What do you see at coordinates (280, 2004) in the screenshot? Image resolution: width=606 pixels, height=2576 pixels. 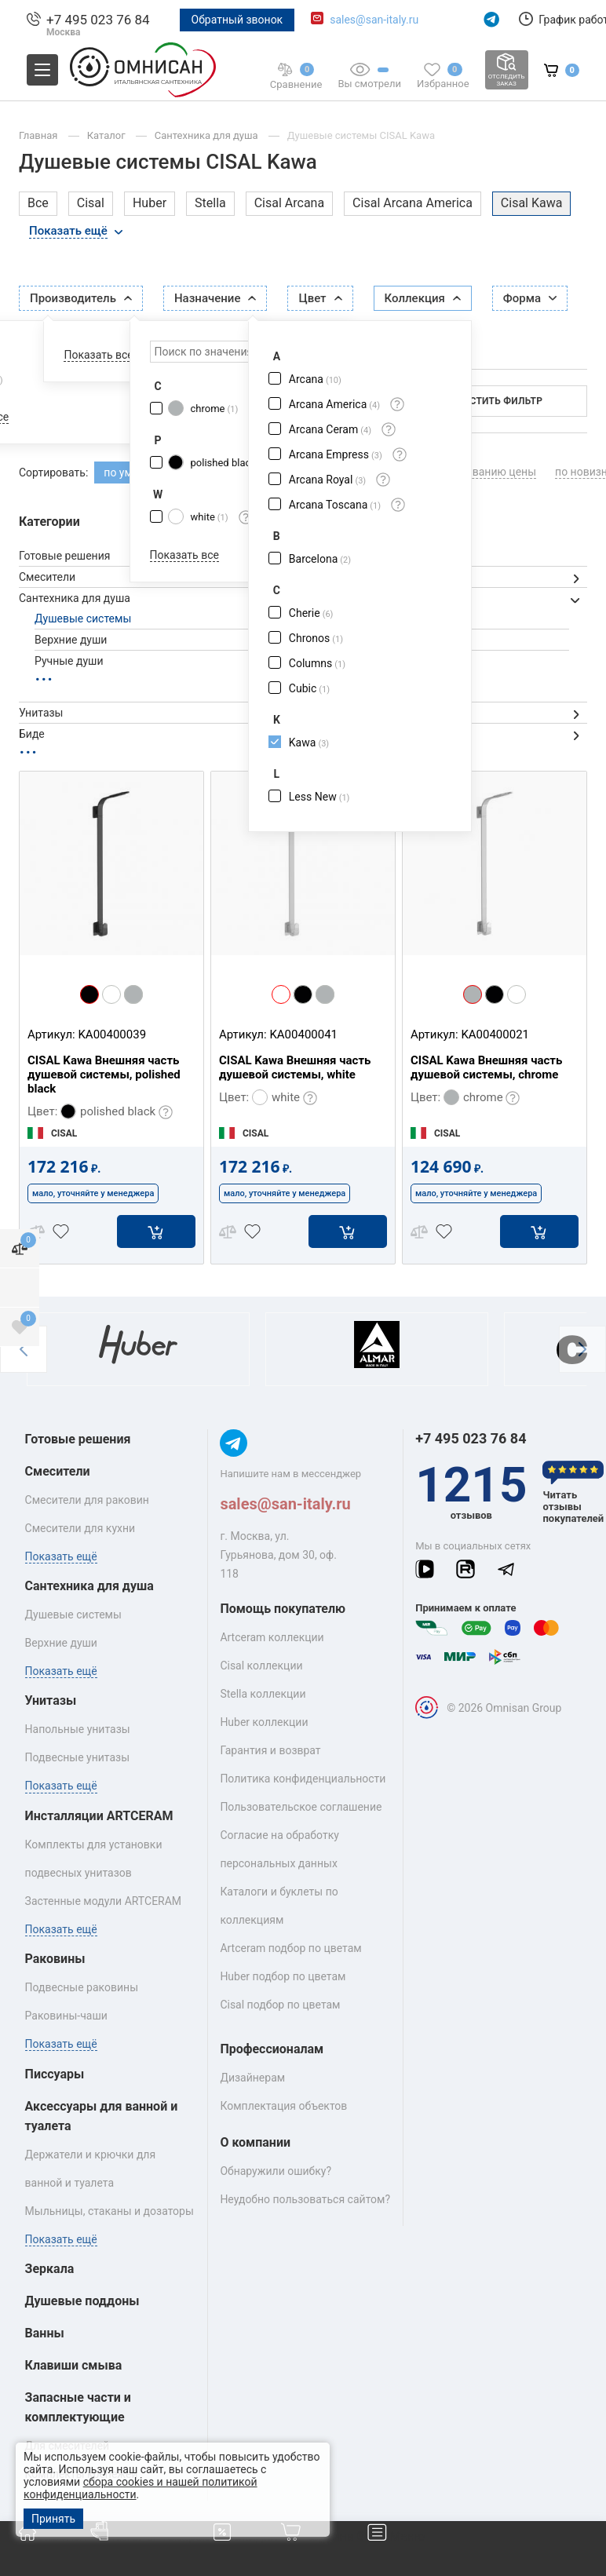 I see `Cisal подбор по цветам` at bounding box center [280, 2004].